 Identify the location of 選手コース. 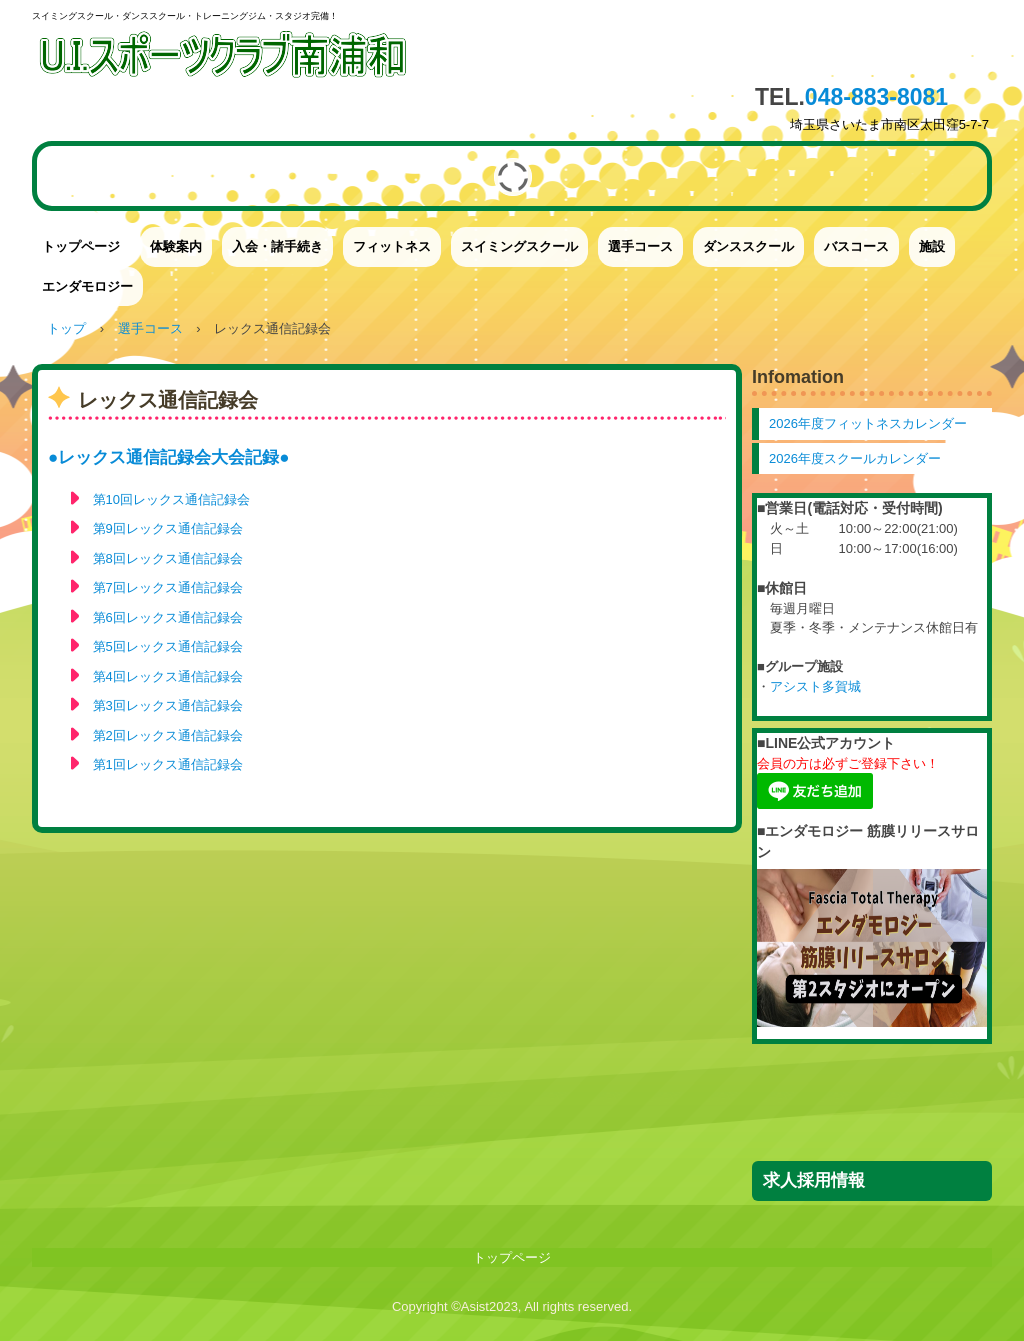
(640, 246).